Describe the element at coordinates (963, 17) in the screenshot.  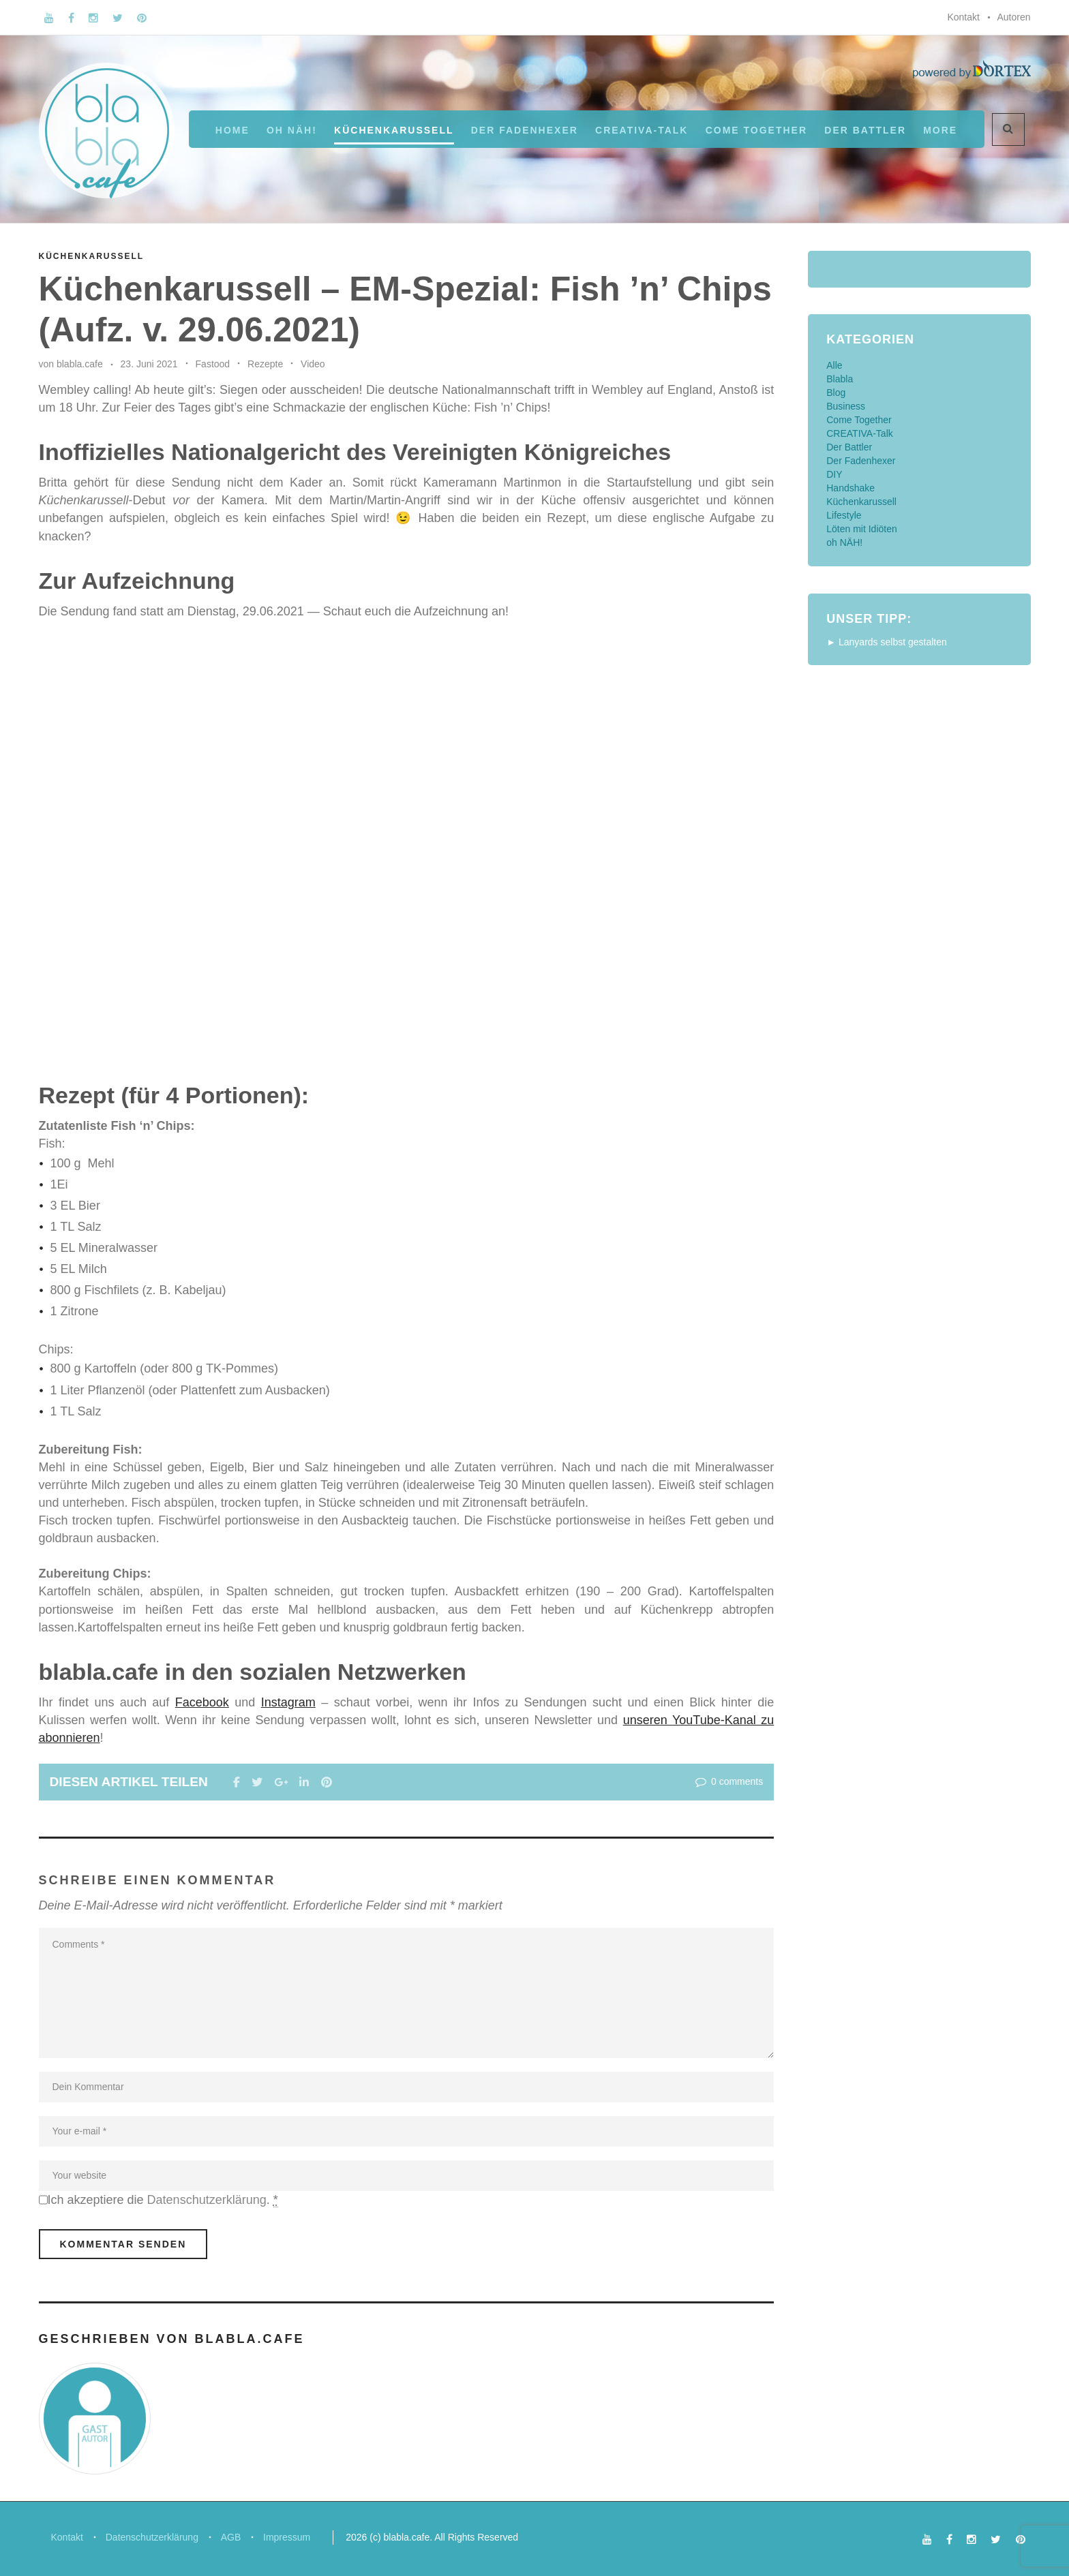
I see `Kontakt` at that location.